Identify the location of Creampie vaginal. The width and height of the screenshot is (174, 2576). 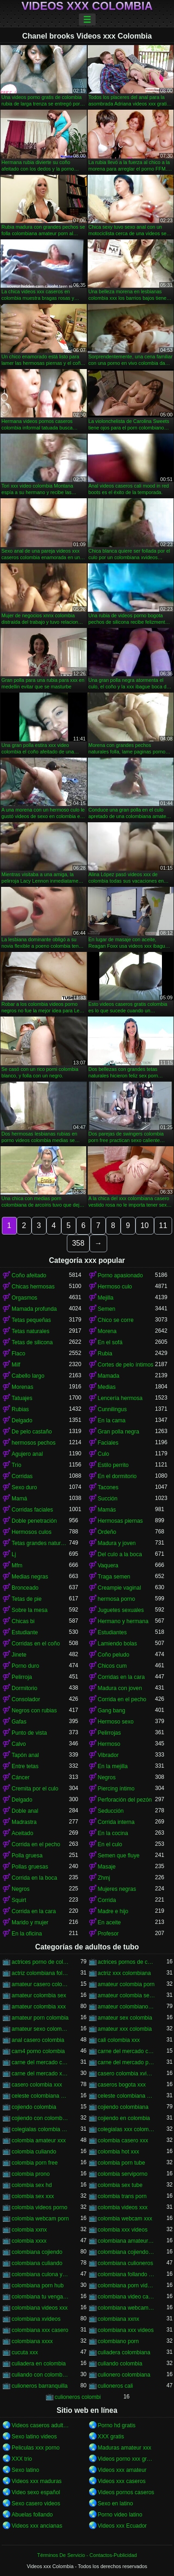
(119, 1588).